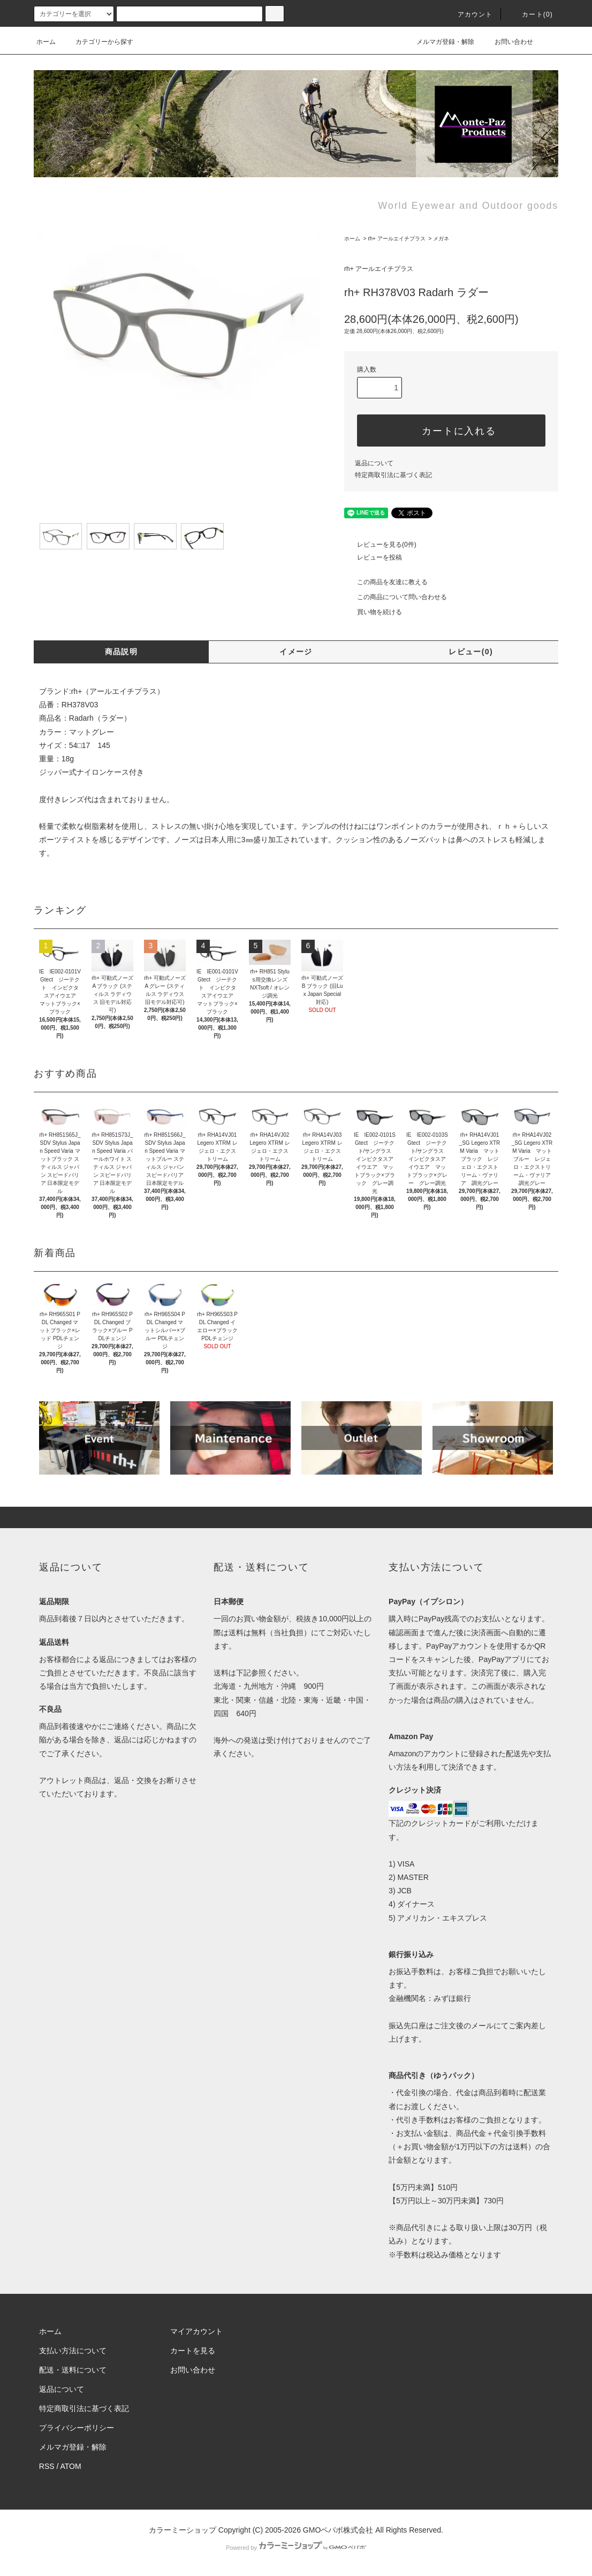 This screenshot has width=592, height=2576. What do you see at coordinates (374, 463) in the screenshot?
I see `返品について` at bounding box center [374, 463].